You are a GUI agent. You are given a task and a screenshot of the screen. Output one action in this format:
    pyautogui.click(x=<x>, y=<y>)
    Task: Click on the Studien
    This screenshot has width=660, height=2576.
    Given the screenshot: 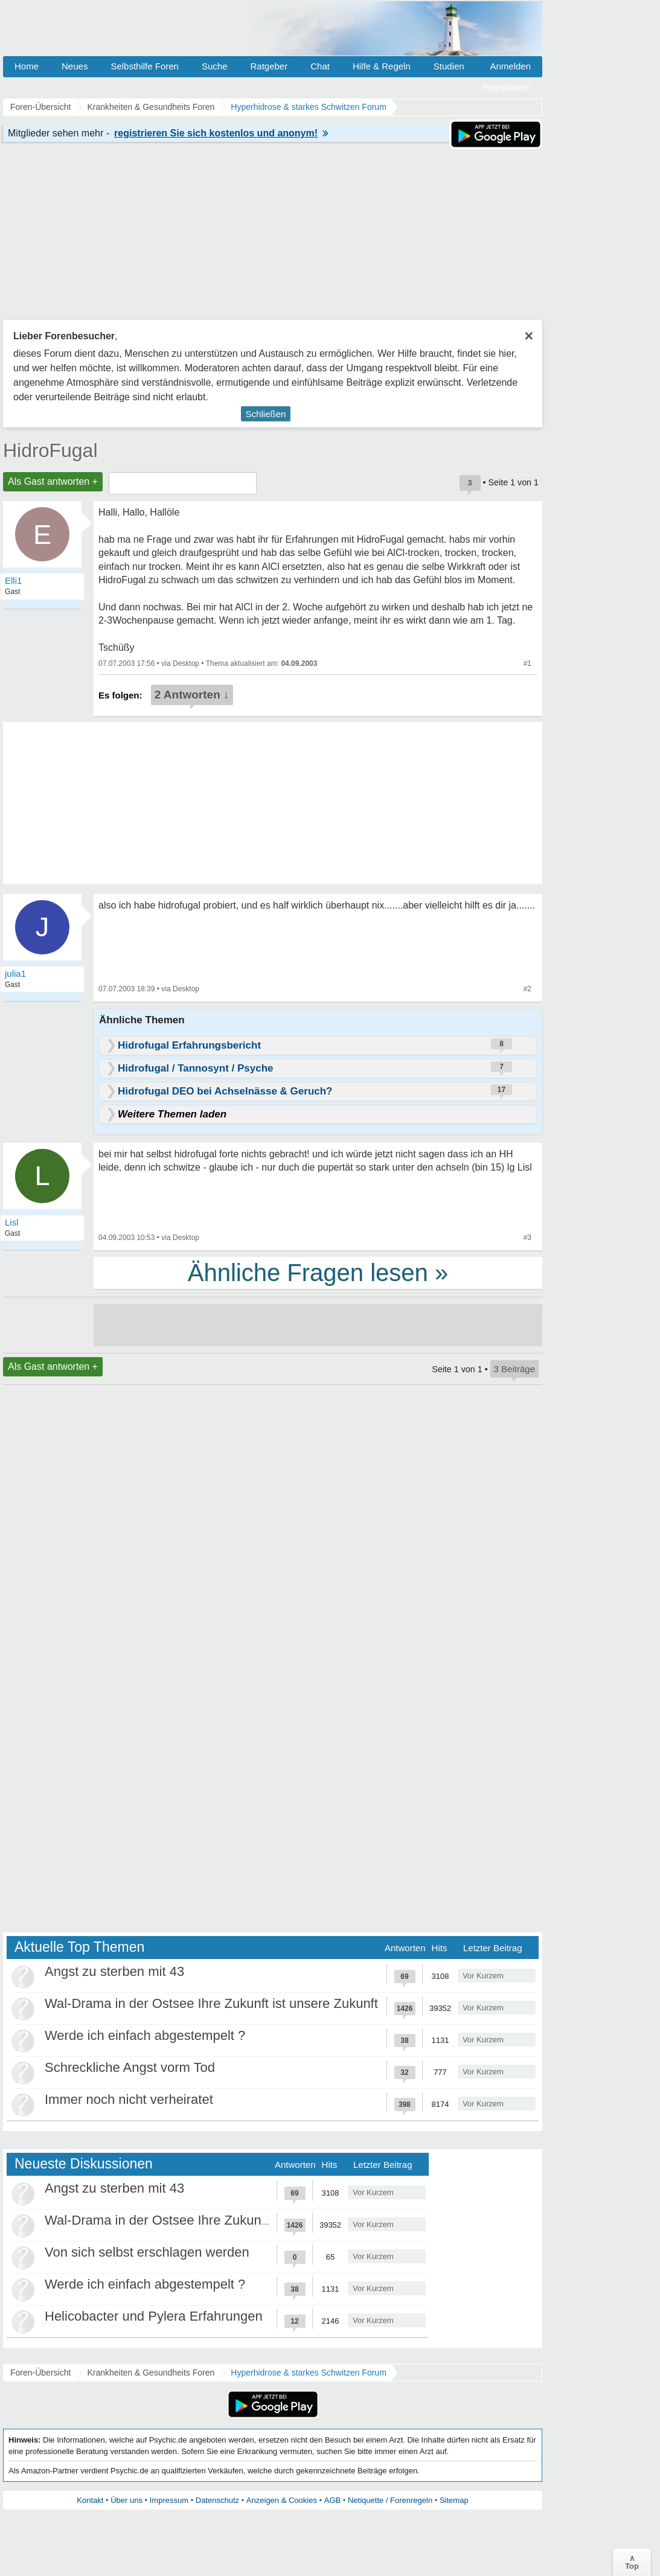 What is the action you would take?
    pyautogui.click(x=449, y=66)
    